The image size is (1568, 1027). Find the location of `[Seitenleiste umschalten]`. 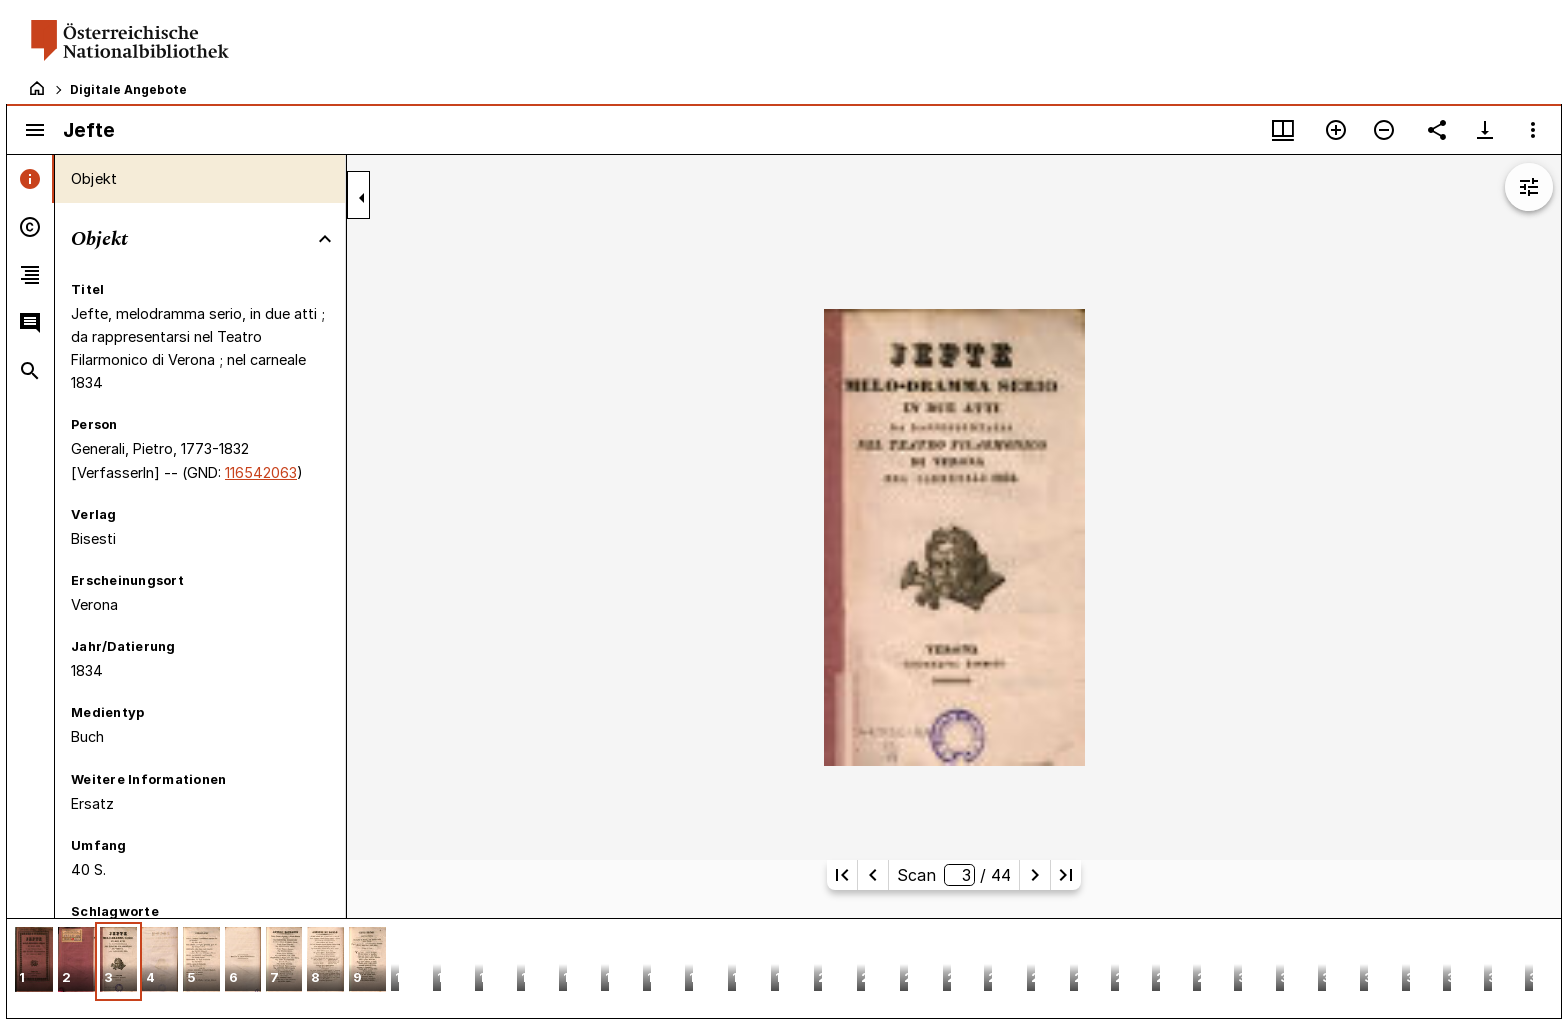

[Seitenleiste umschalten] is located at coordinates (35, 130).